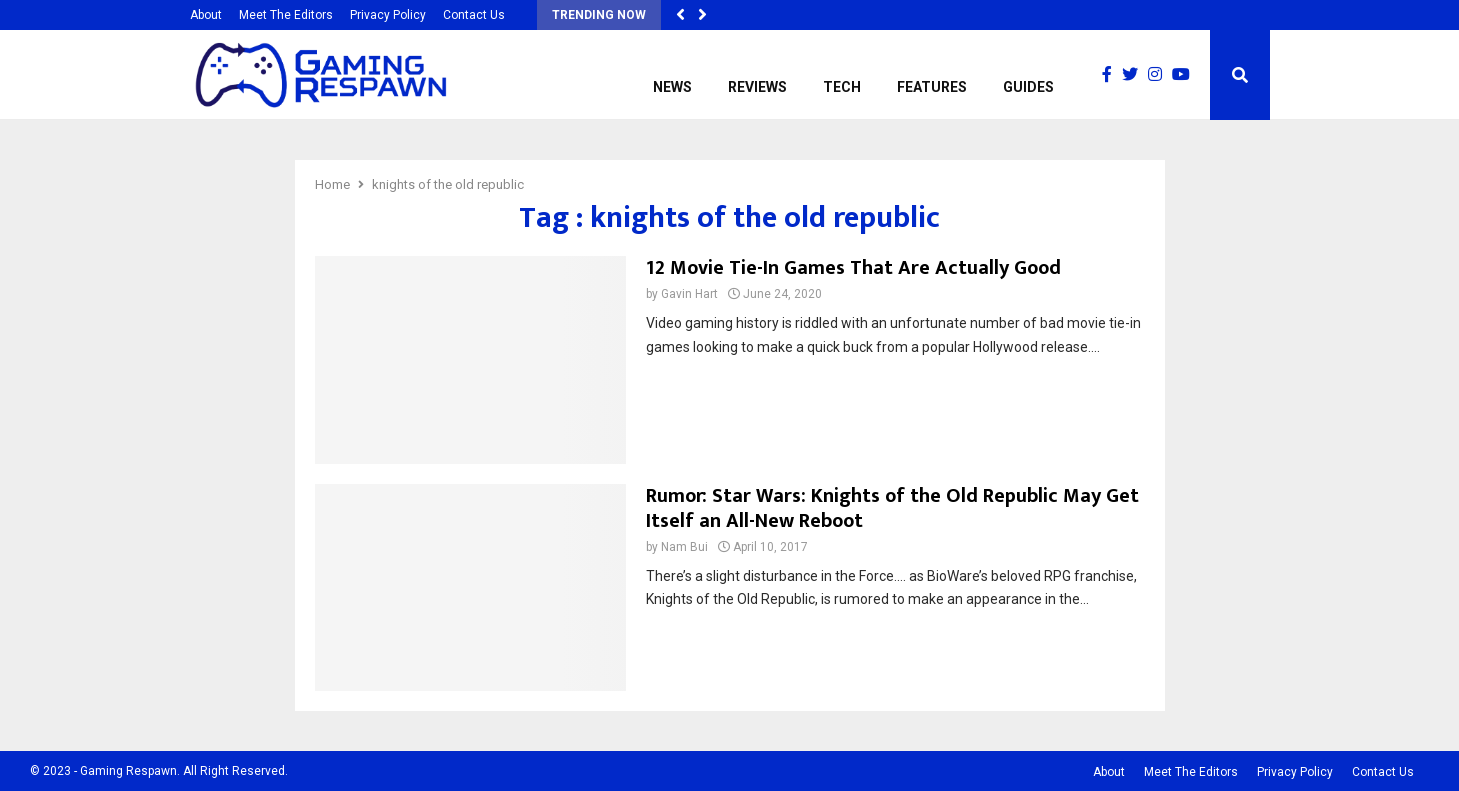 The height and width of the screenshot is (791, 1459). Describe the element at coordinates (474, 15) in the screenshot. I see `Contact Us` at that location.